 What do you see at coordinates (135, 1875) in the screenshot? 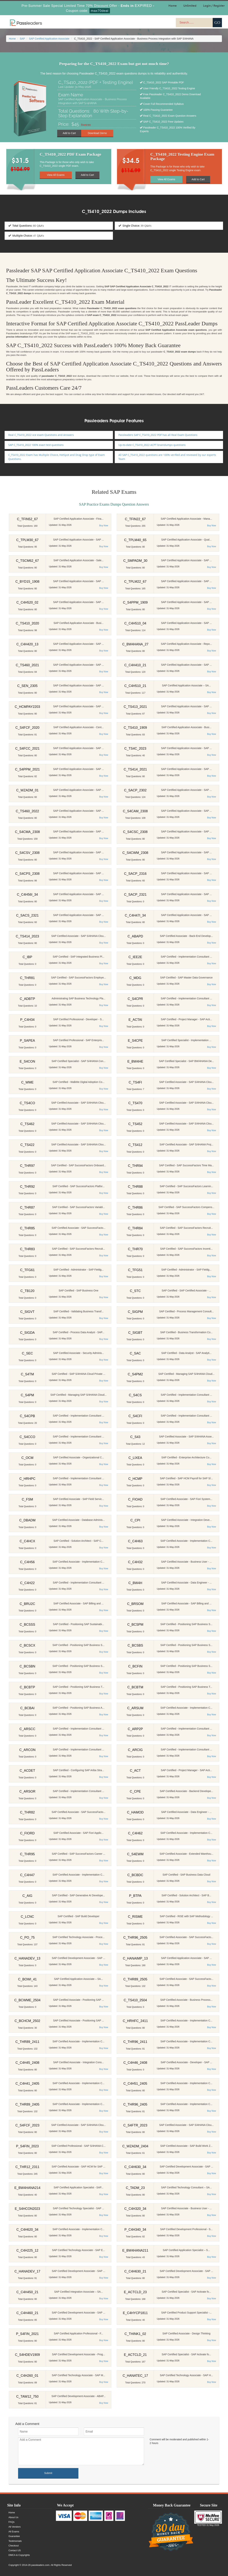
I see `C_BCBDC` at bounding box center [135, 1875].